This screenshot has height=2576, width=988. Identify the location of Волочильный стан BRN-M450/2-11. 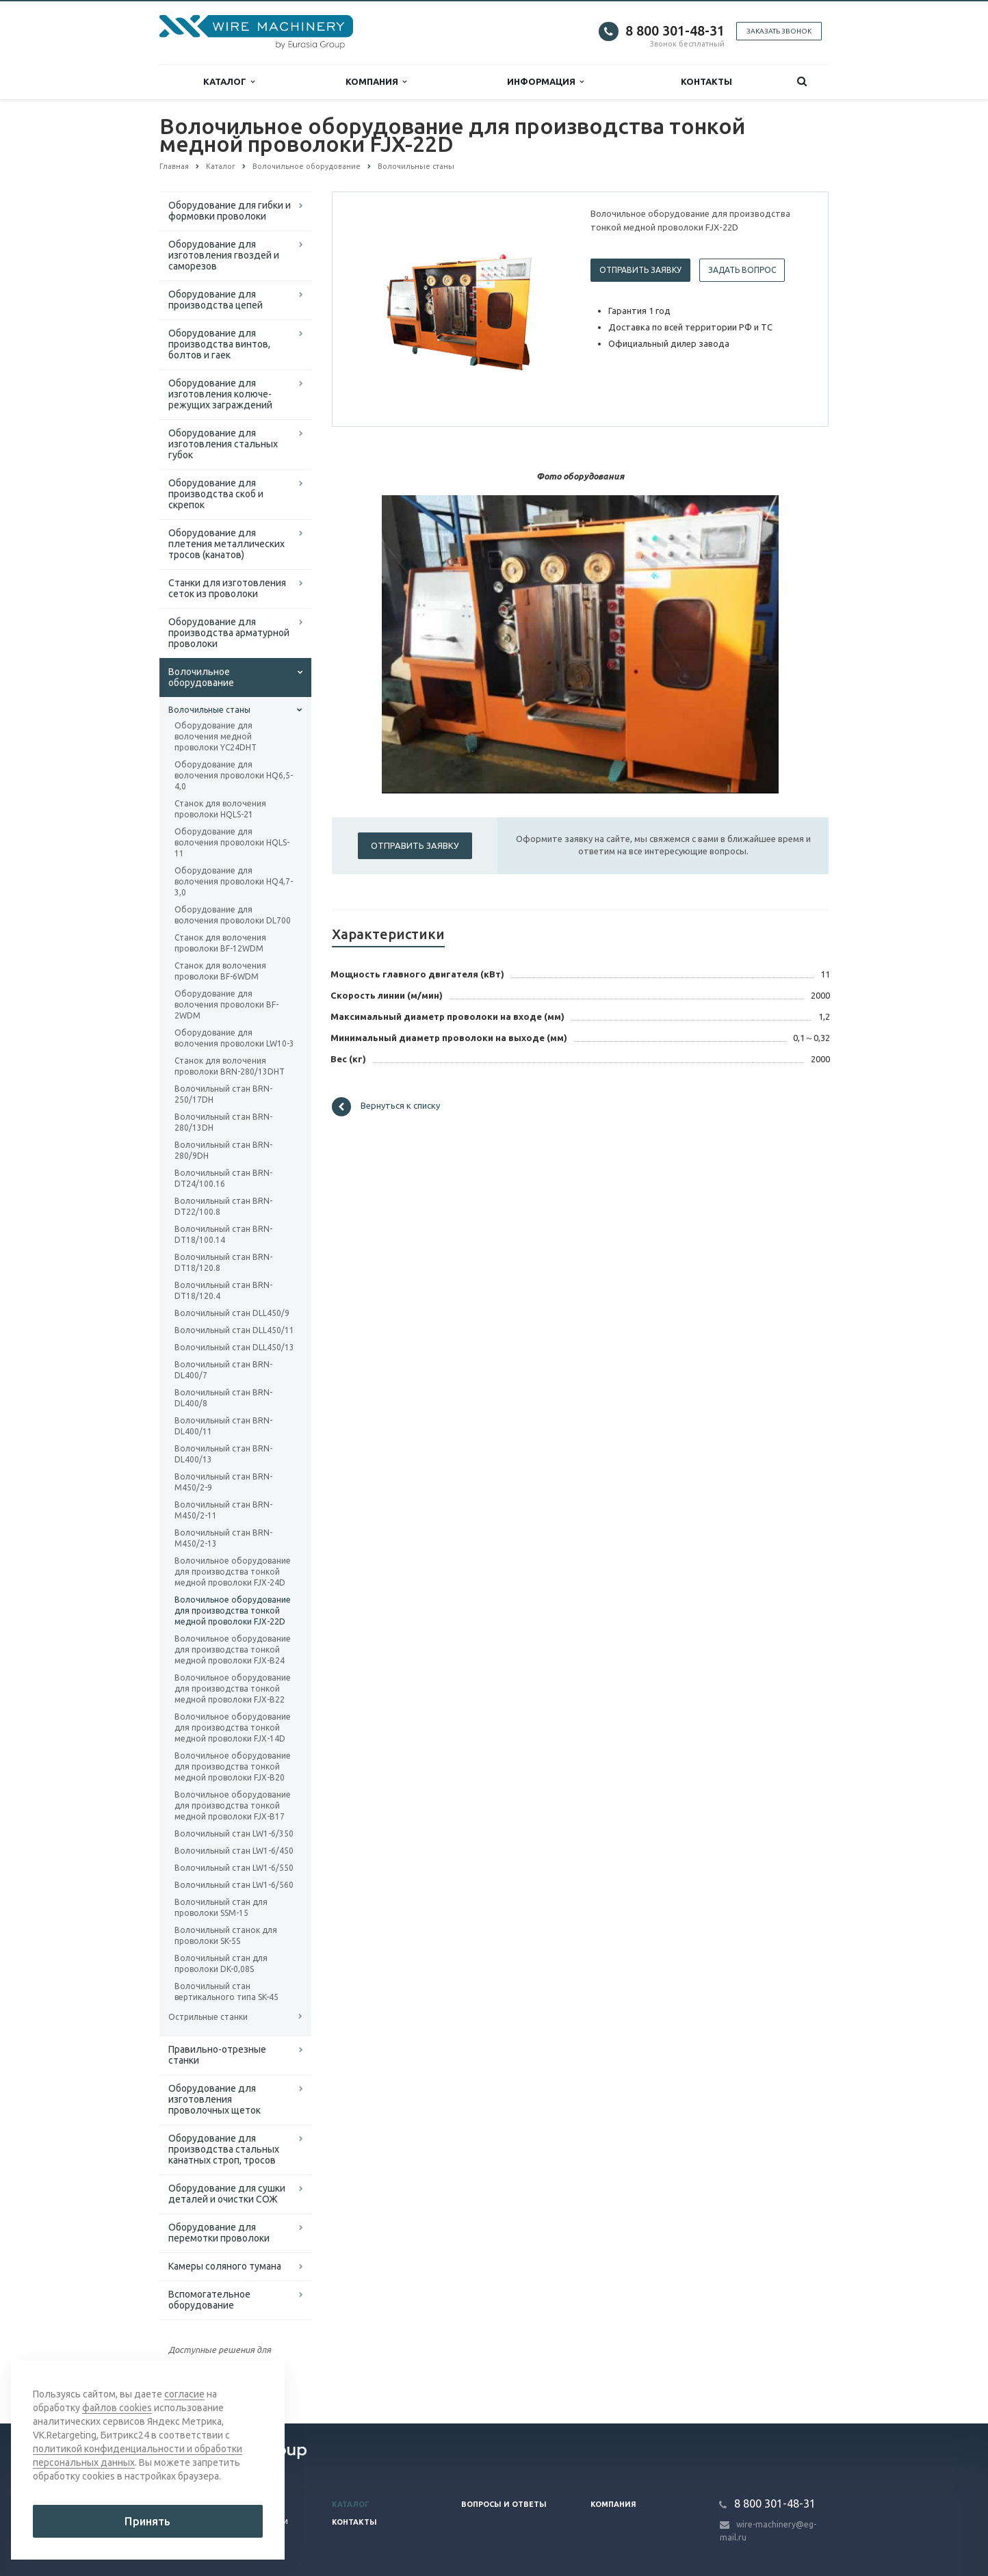
(223, 1510).